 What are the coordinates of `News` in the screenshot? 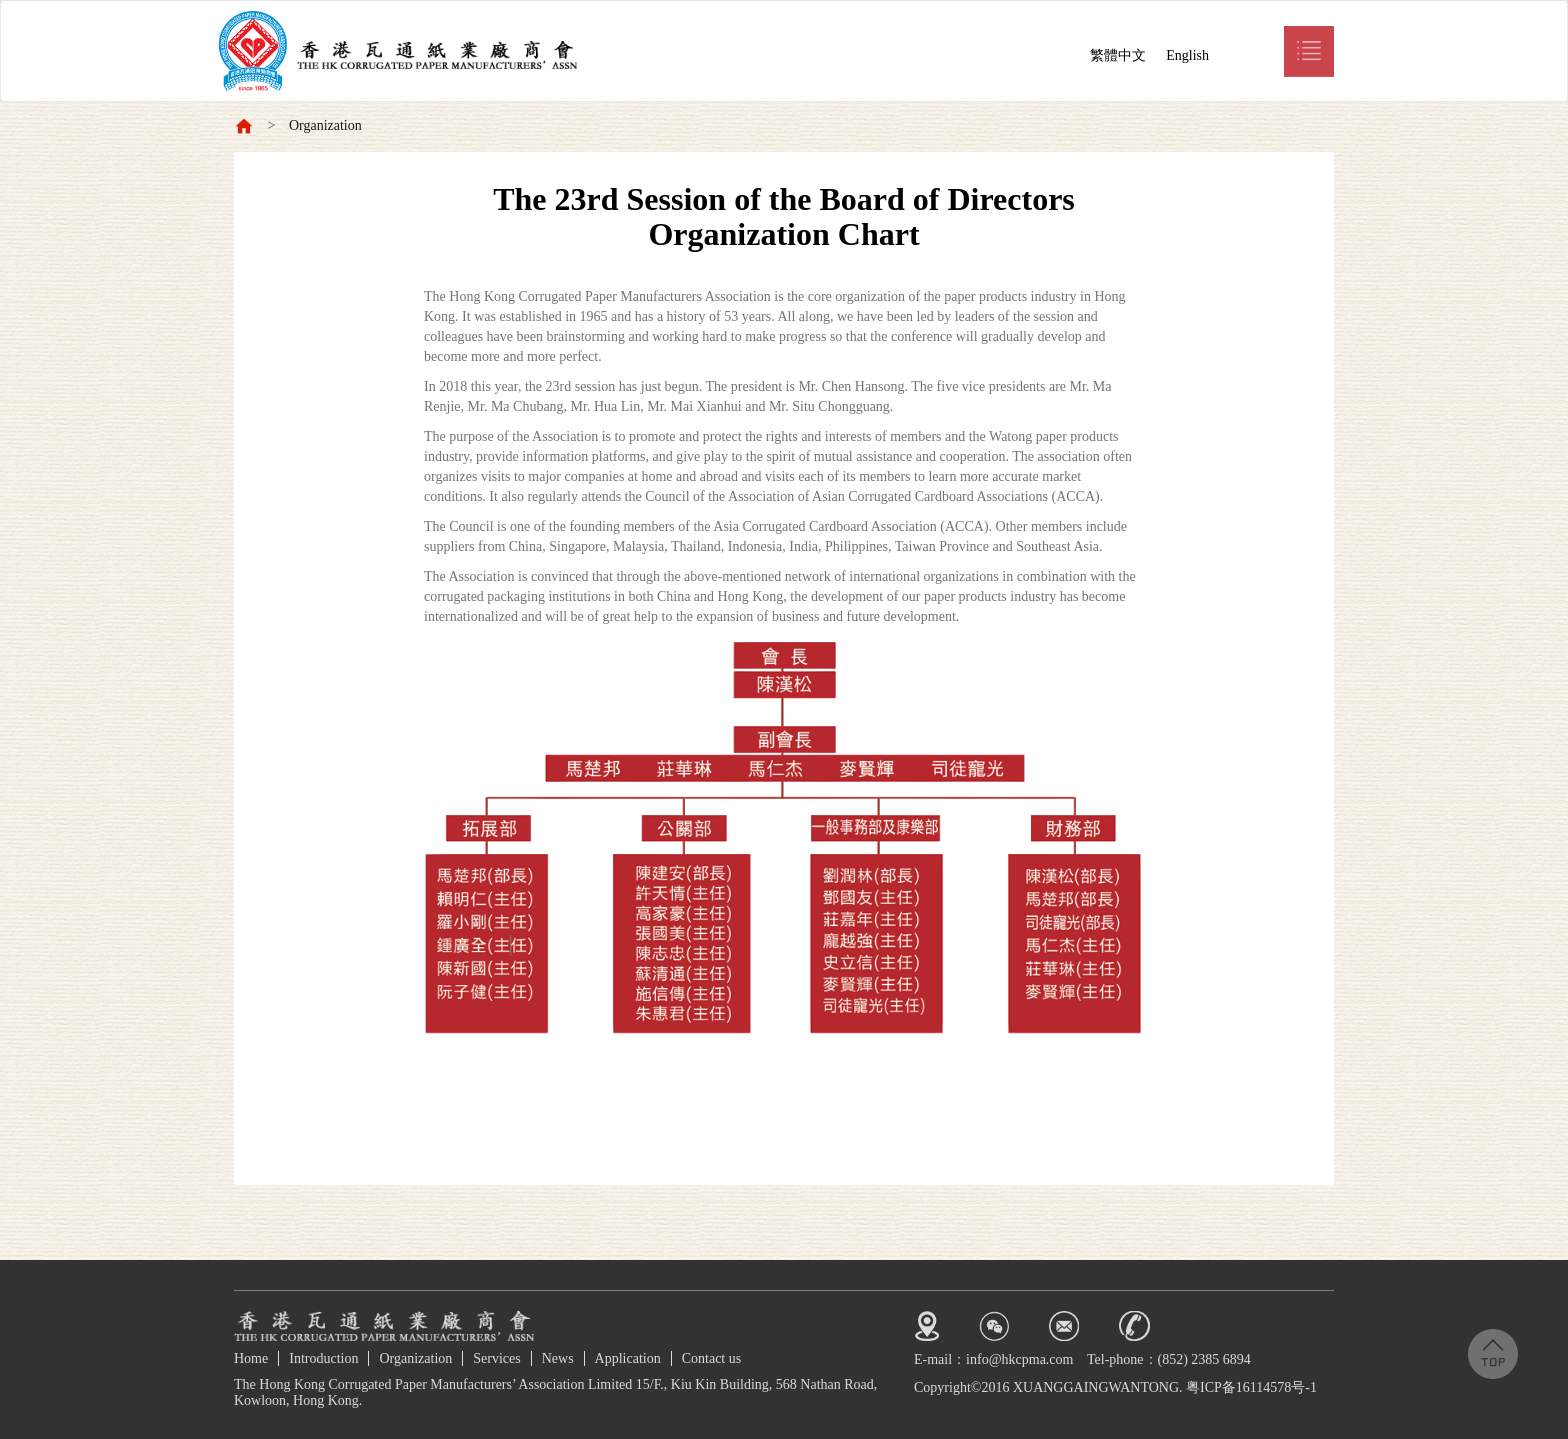 It's located at (558, 1358).